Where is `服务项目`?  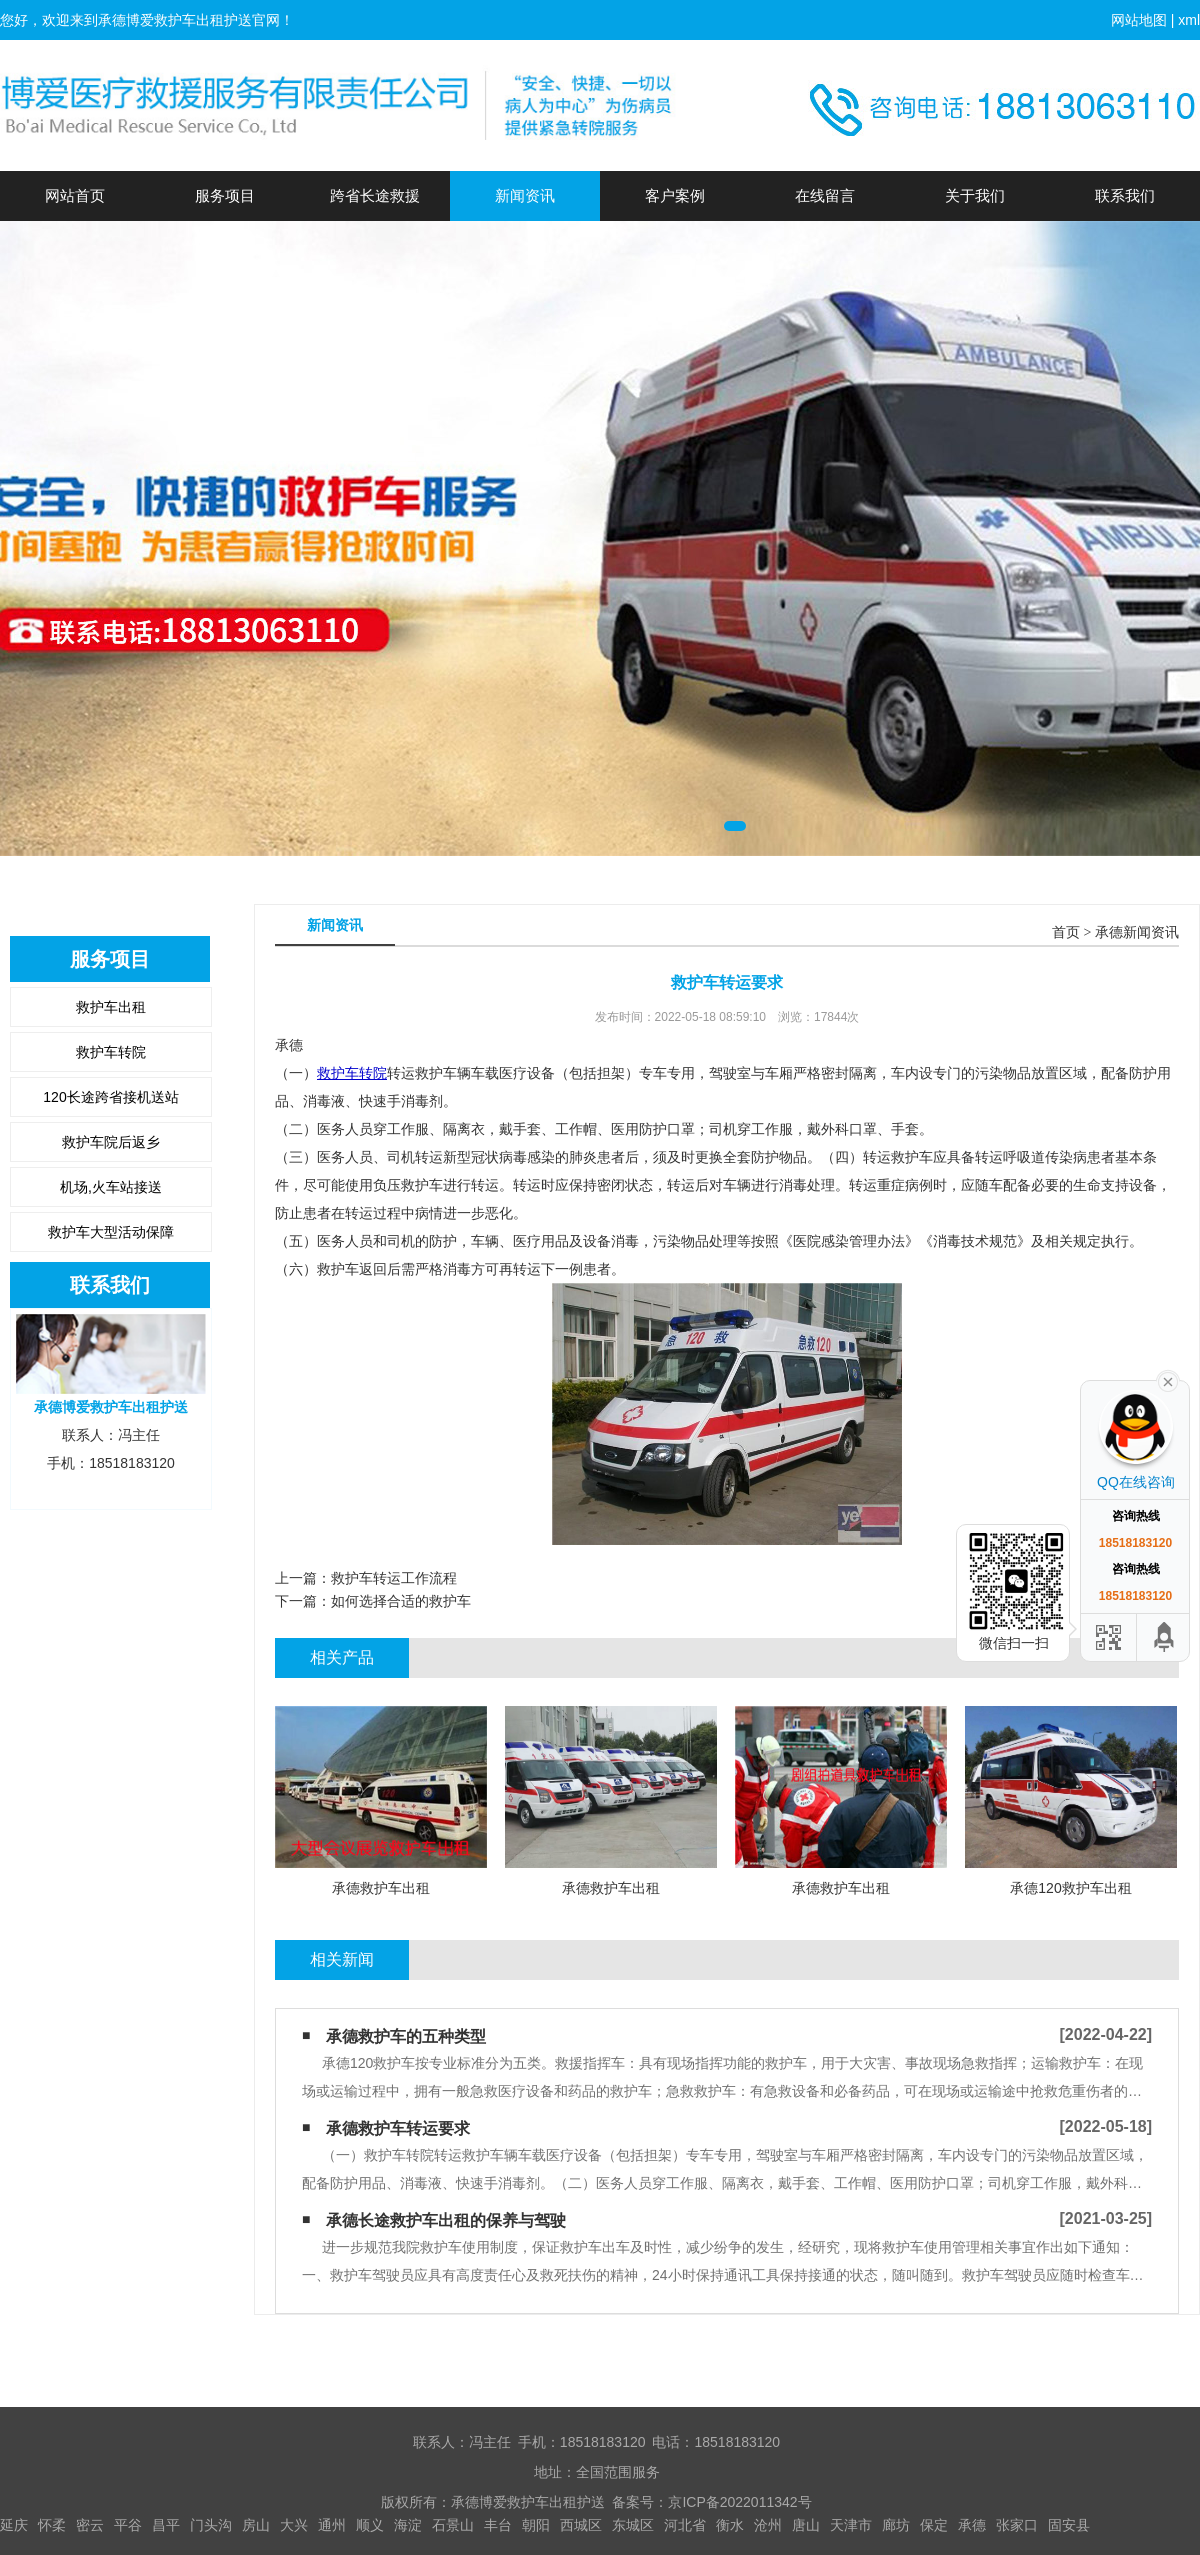 服务项目 is located at coordinates (225, 195).